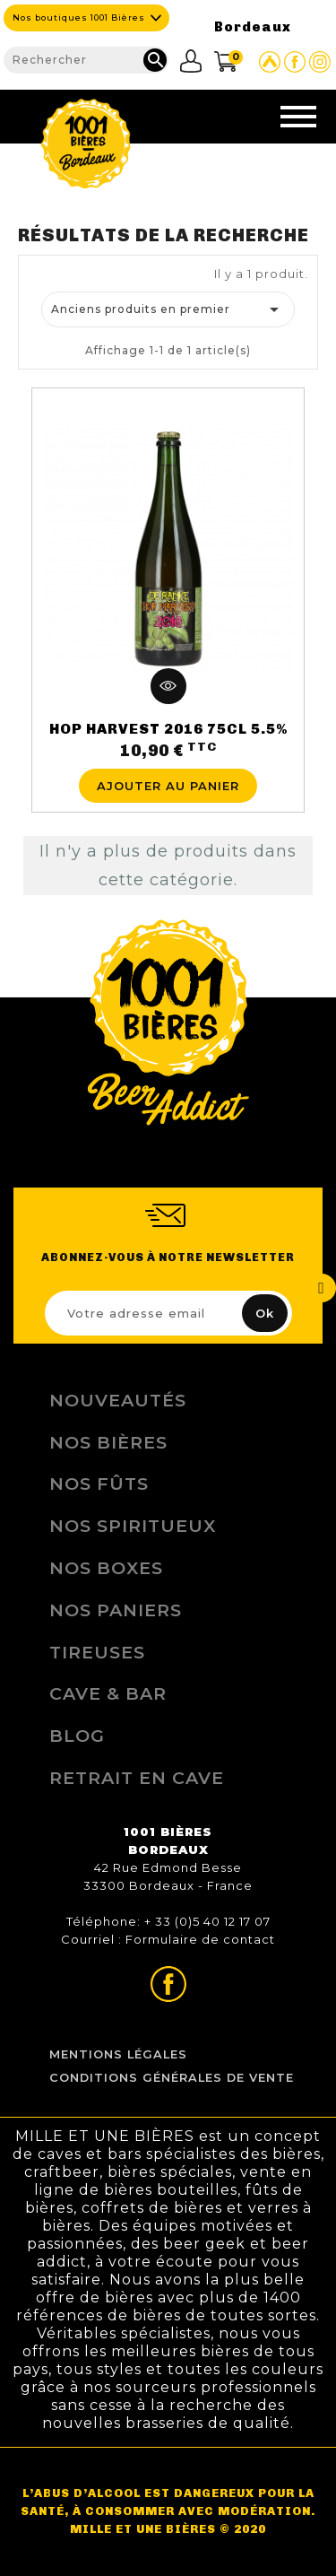 The width and height of the screenshot is (336, 2576). I want to click on Nos boutiques 1001 Bières, so click(79, 17).